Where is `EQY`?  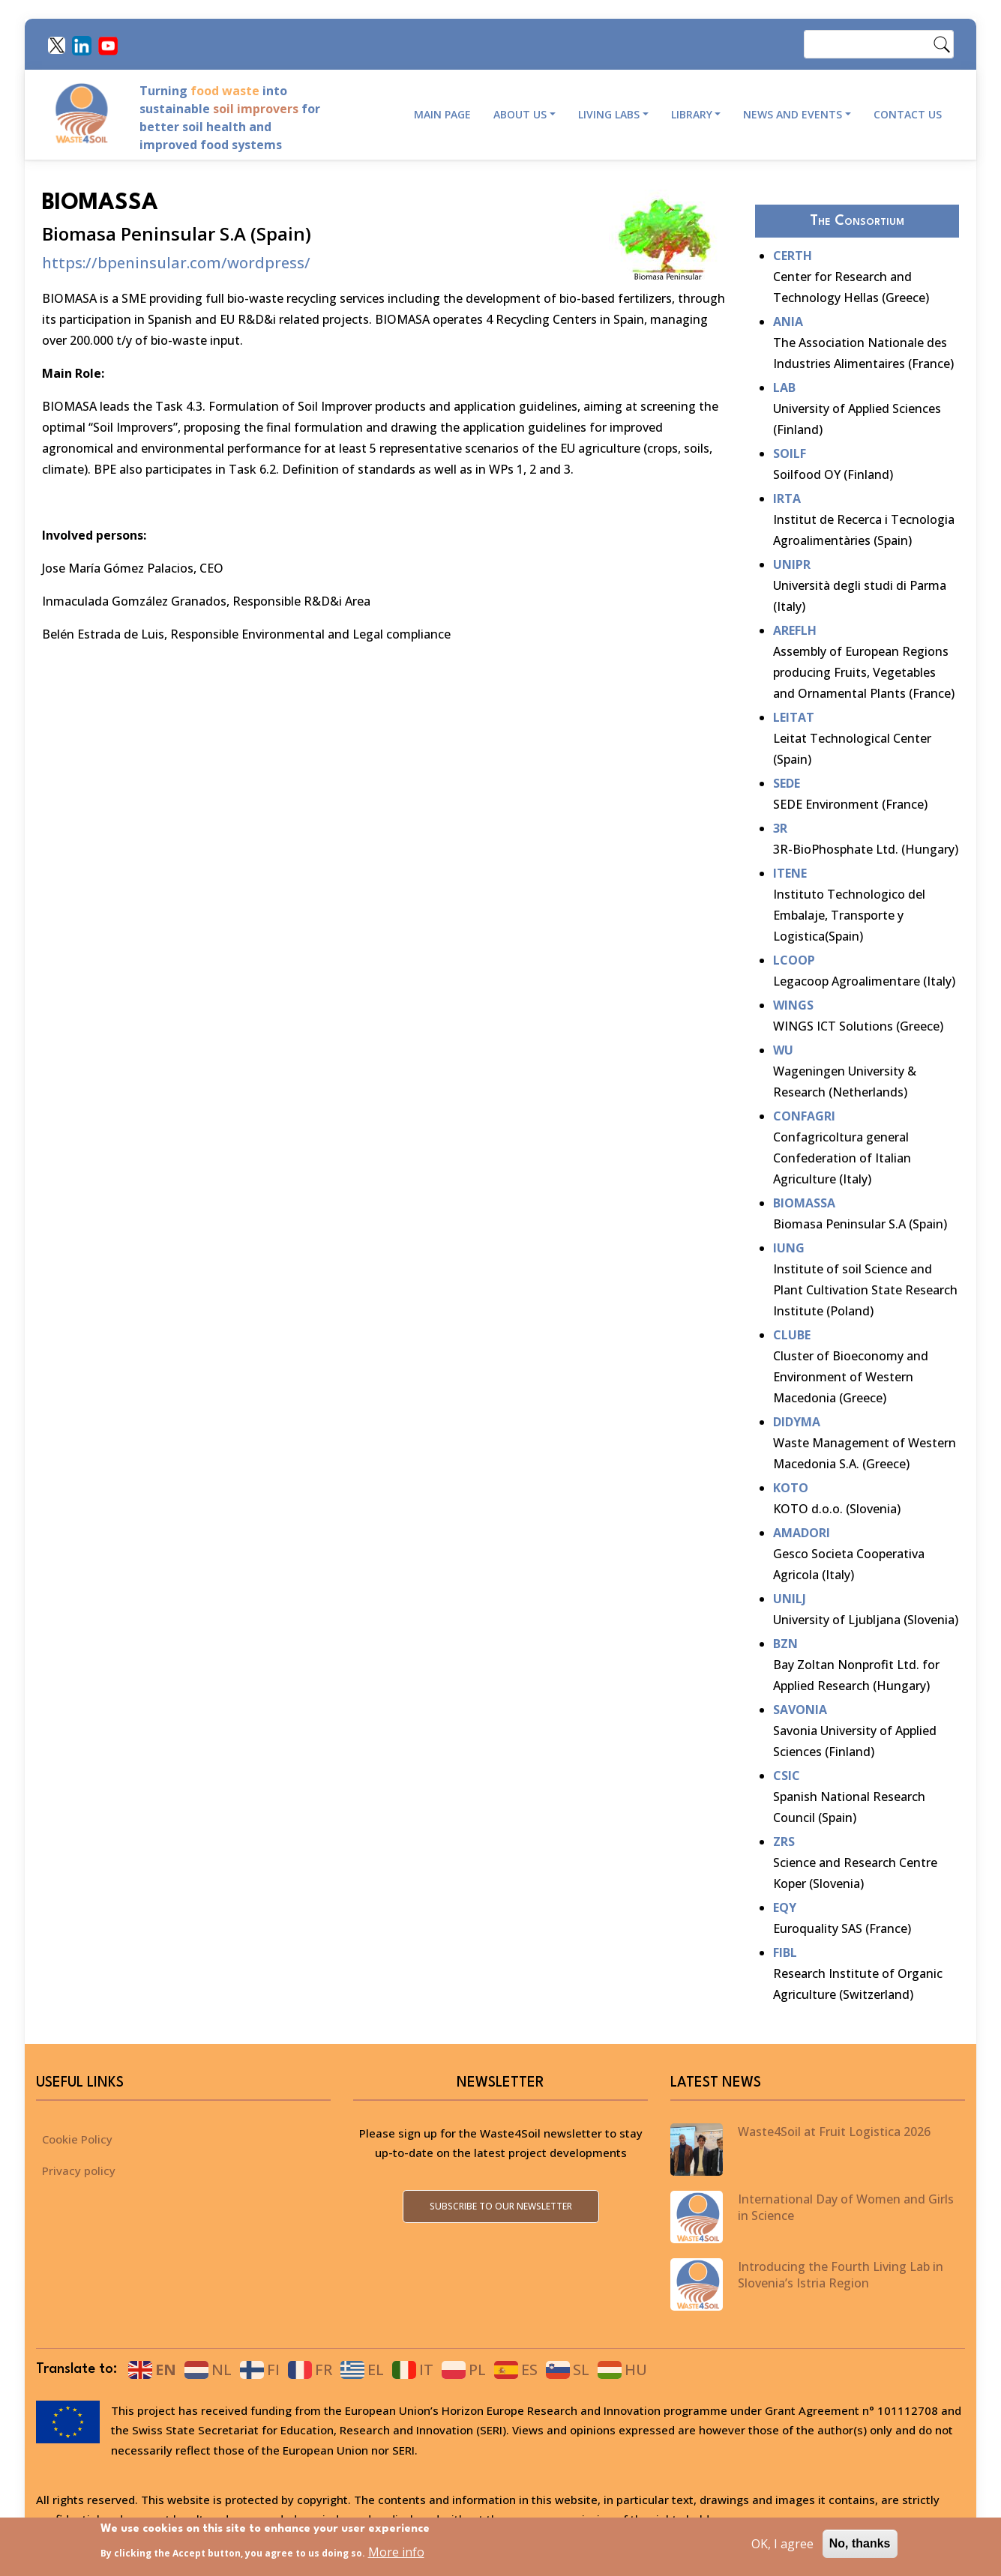 EQY is located at coordinates (784, 1907).